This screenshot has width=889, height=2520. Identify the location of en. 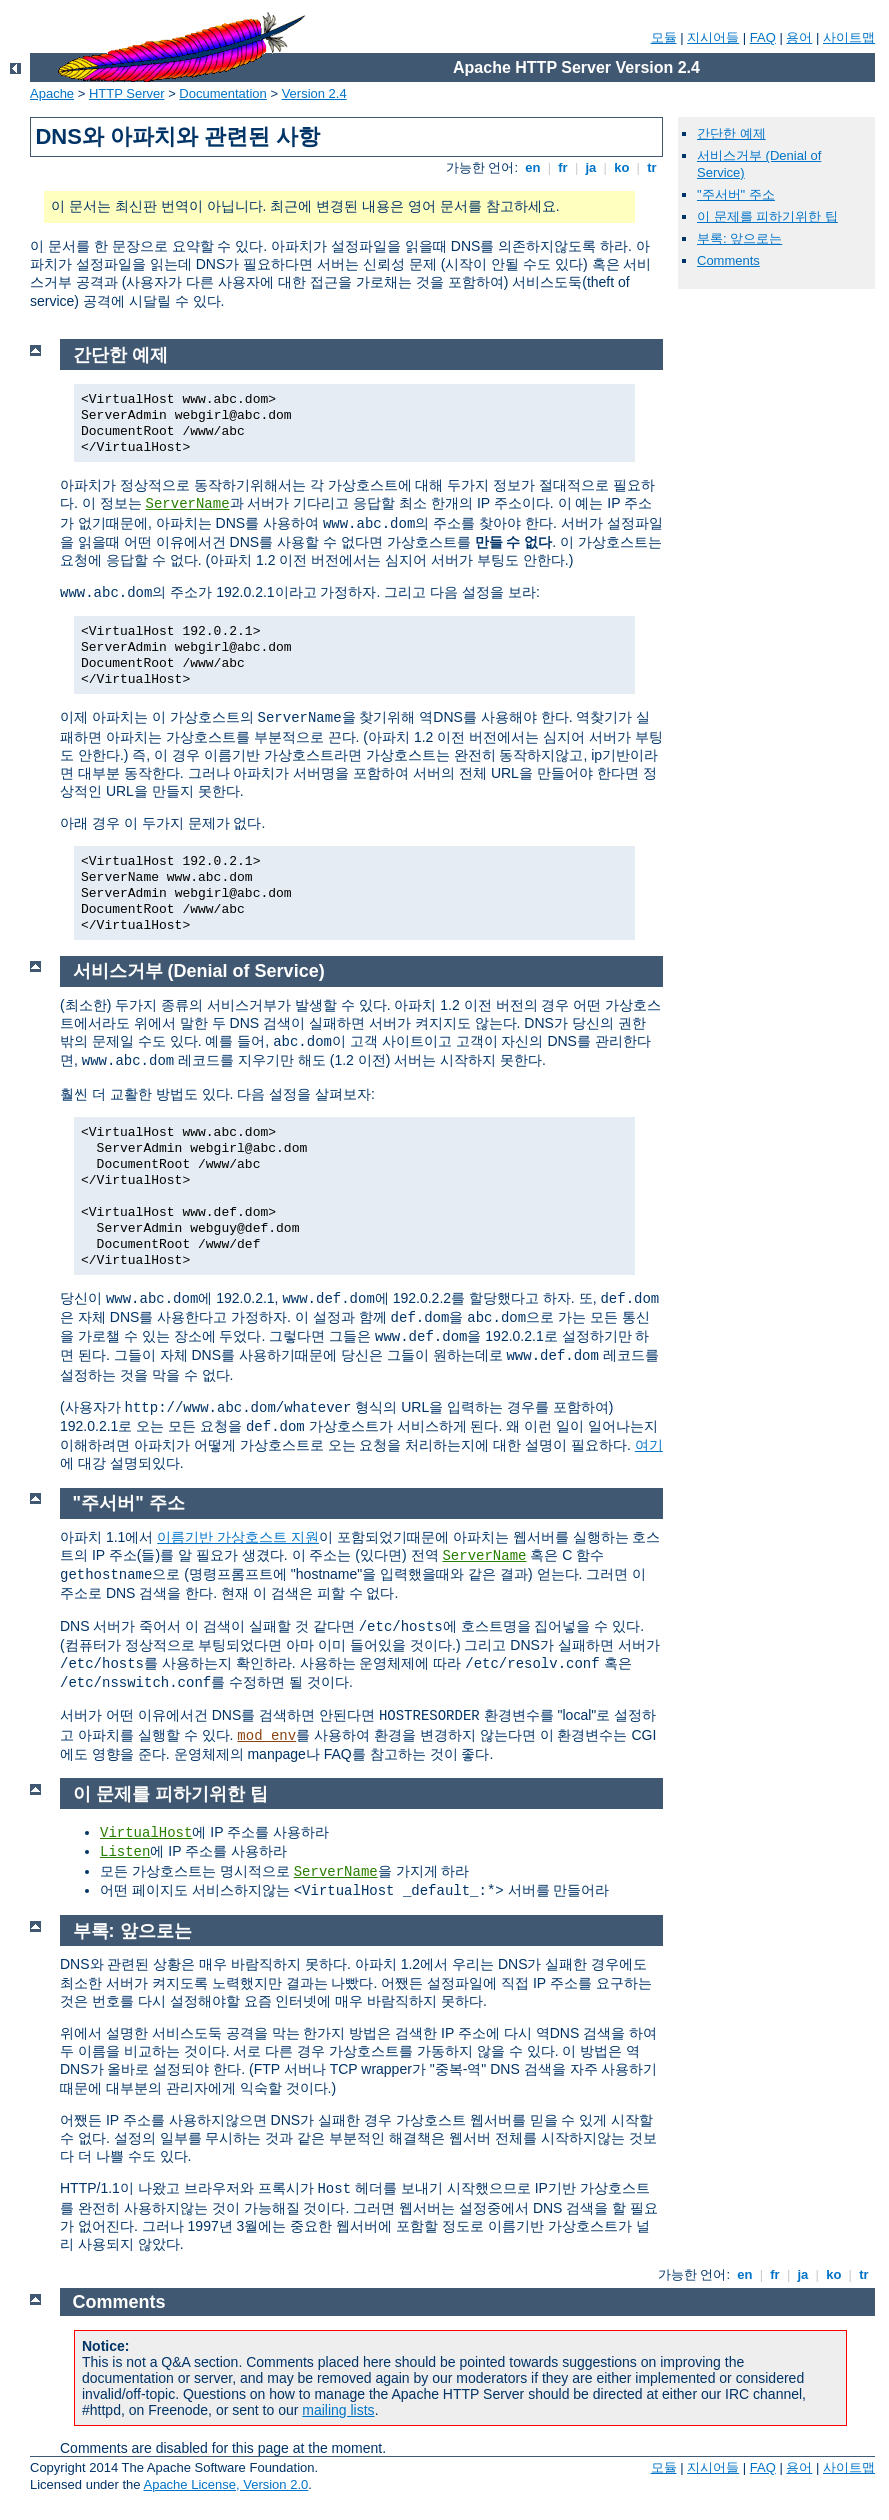
(533, 167).